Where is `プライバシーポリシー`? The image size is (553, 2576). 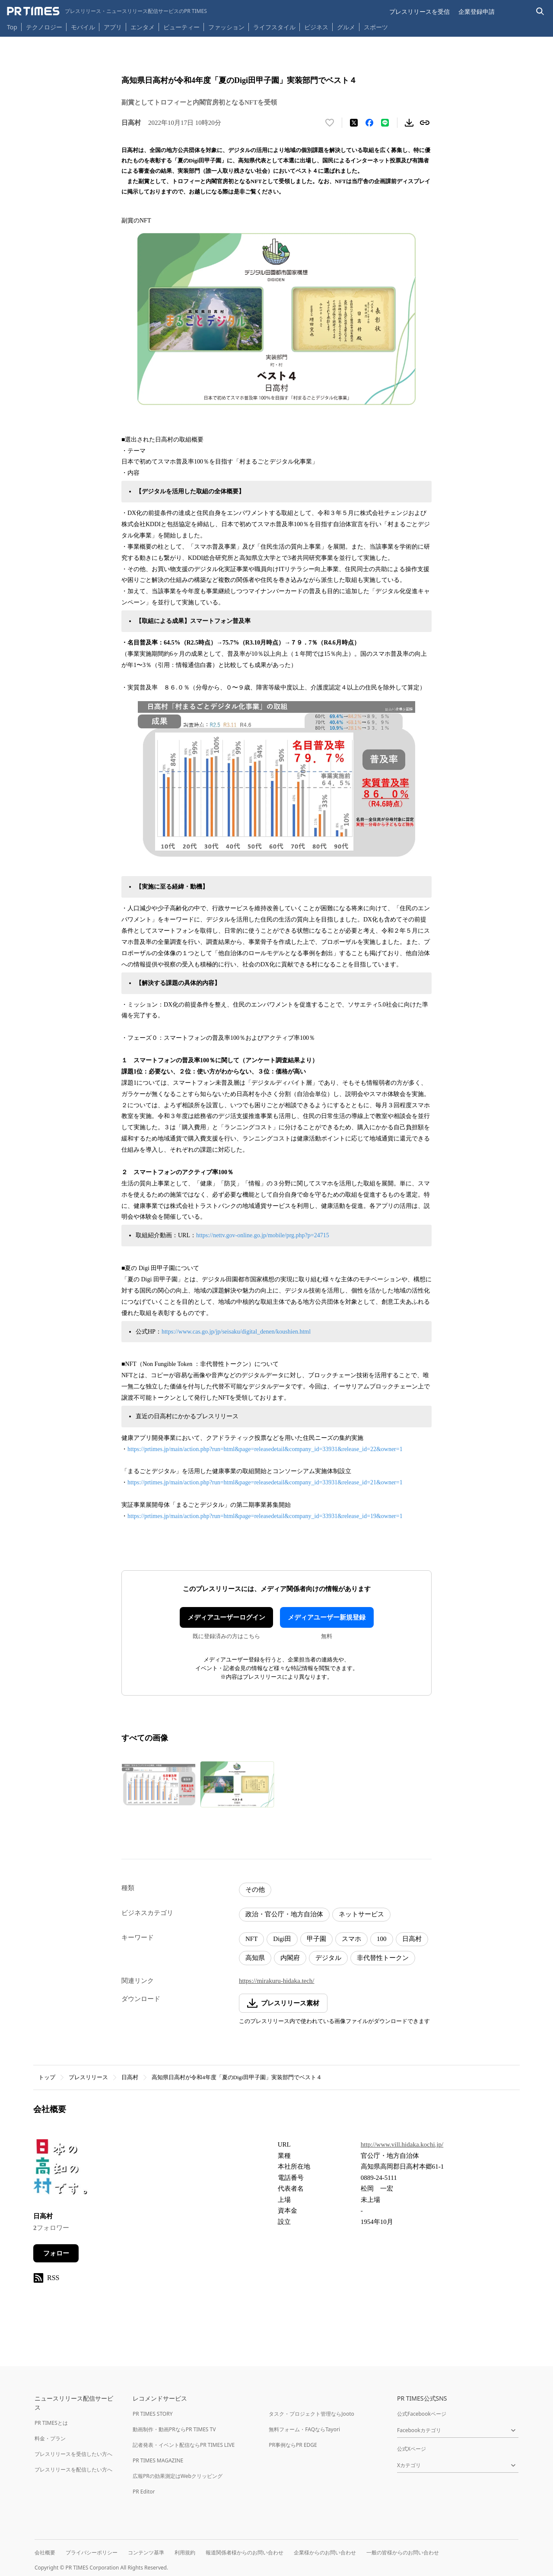
プライバシーポリシー is located at coordinates (92, 2552).